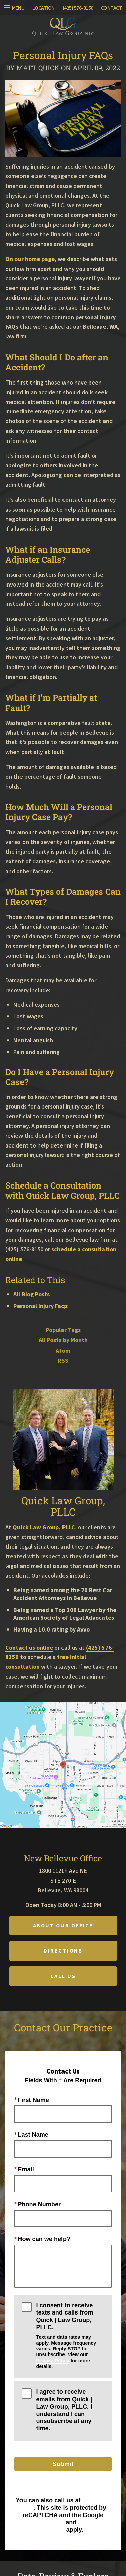 The width and height of the screenshot is (126, 2576). Describe the element at coordinates (111, 7) in the screenshot. I see `Contact` at that location.